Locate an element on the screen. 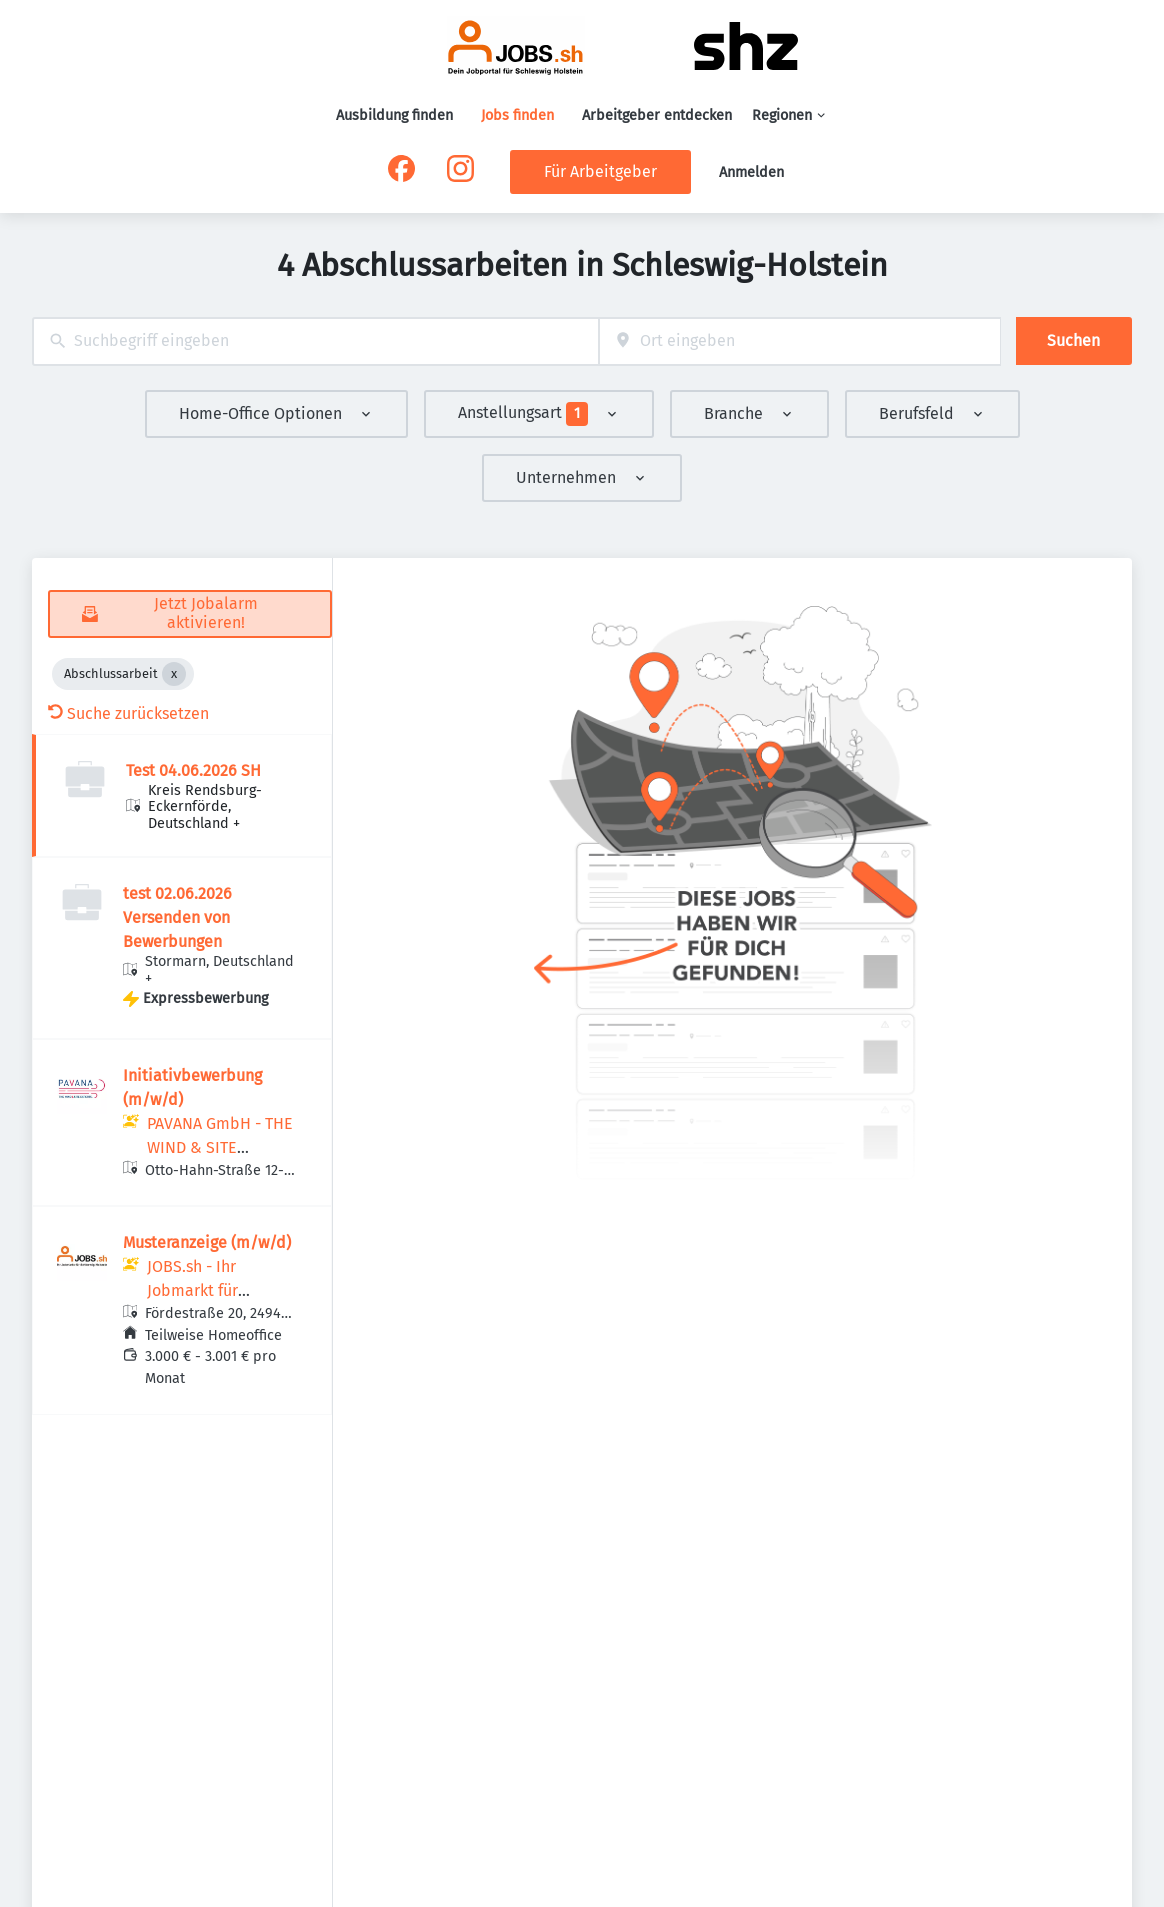 The height and width of the screenshot is (1907, 1164). [combobox] is located at coordinates (315, 341).